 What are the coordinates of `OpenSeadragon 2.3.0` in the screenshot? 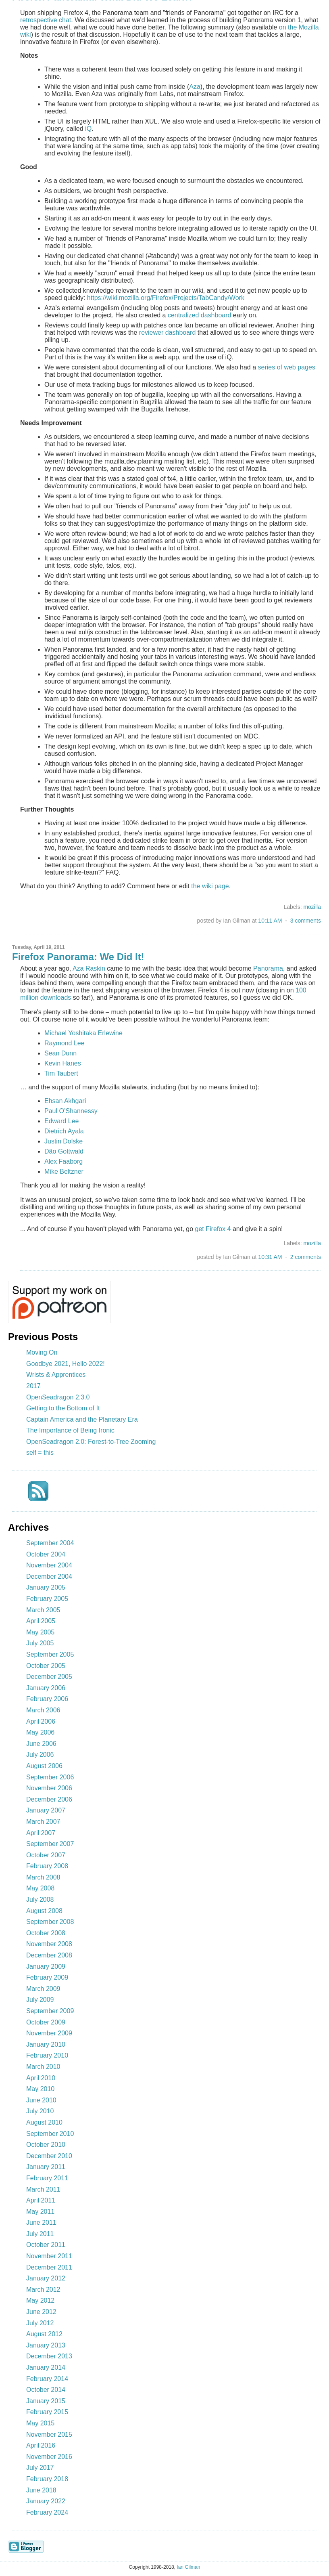 It's located at (58, 1397).